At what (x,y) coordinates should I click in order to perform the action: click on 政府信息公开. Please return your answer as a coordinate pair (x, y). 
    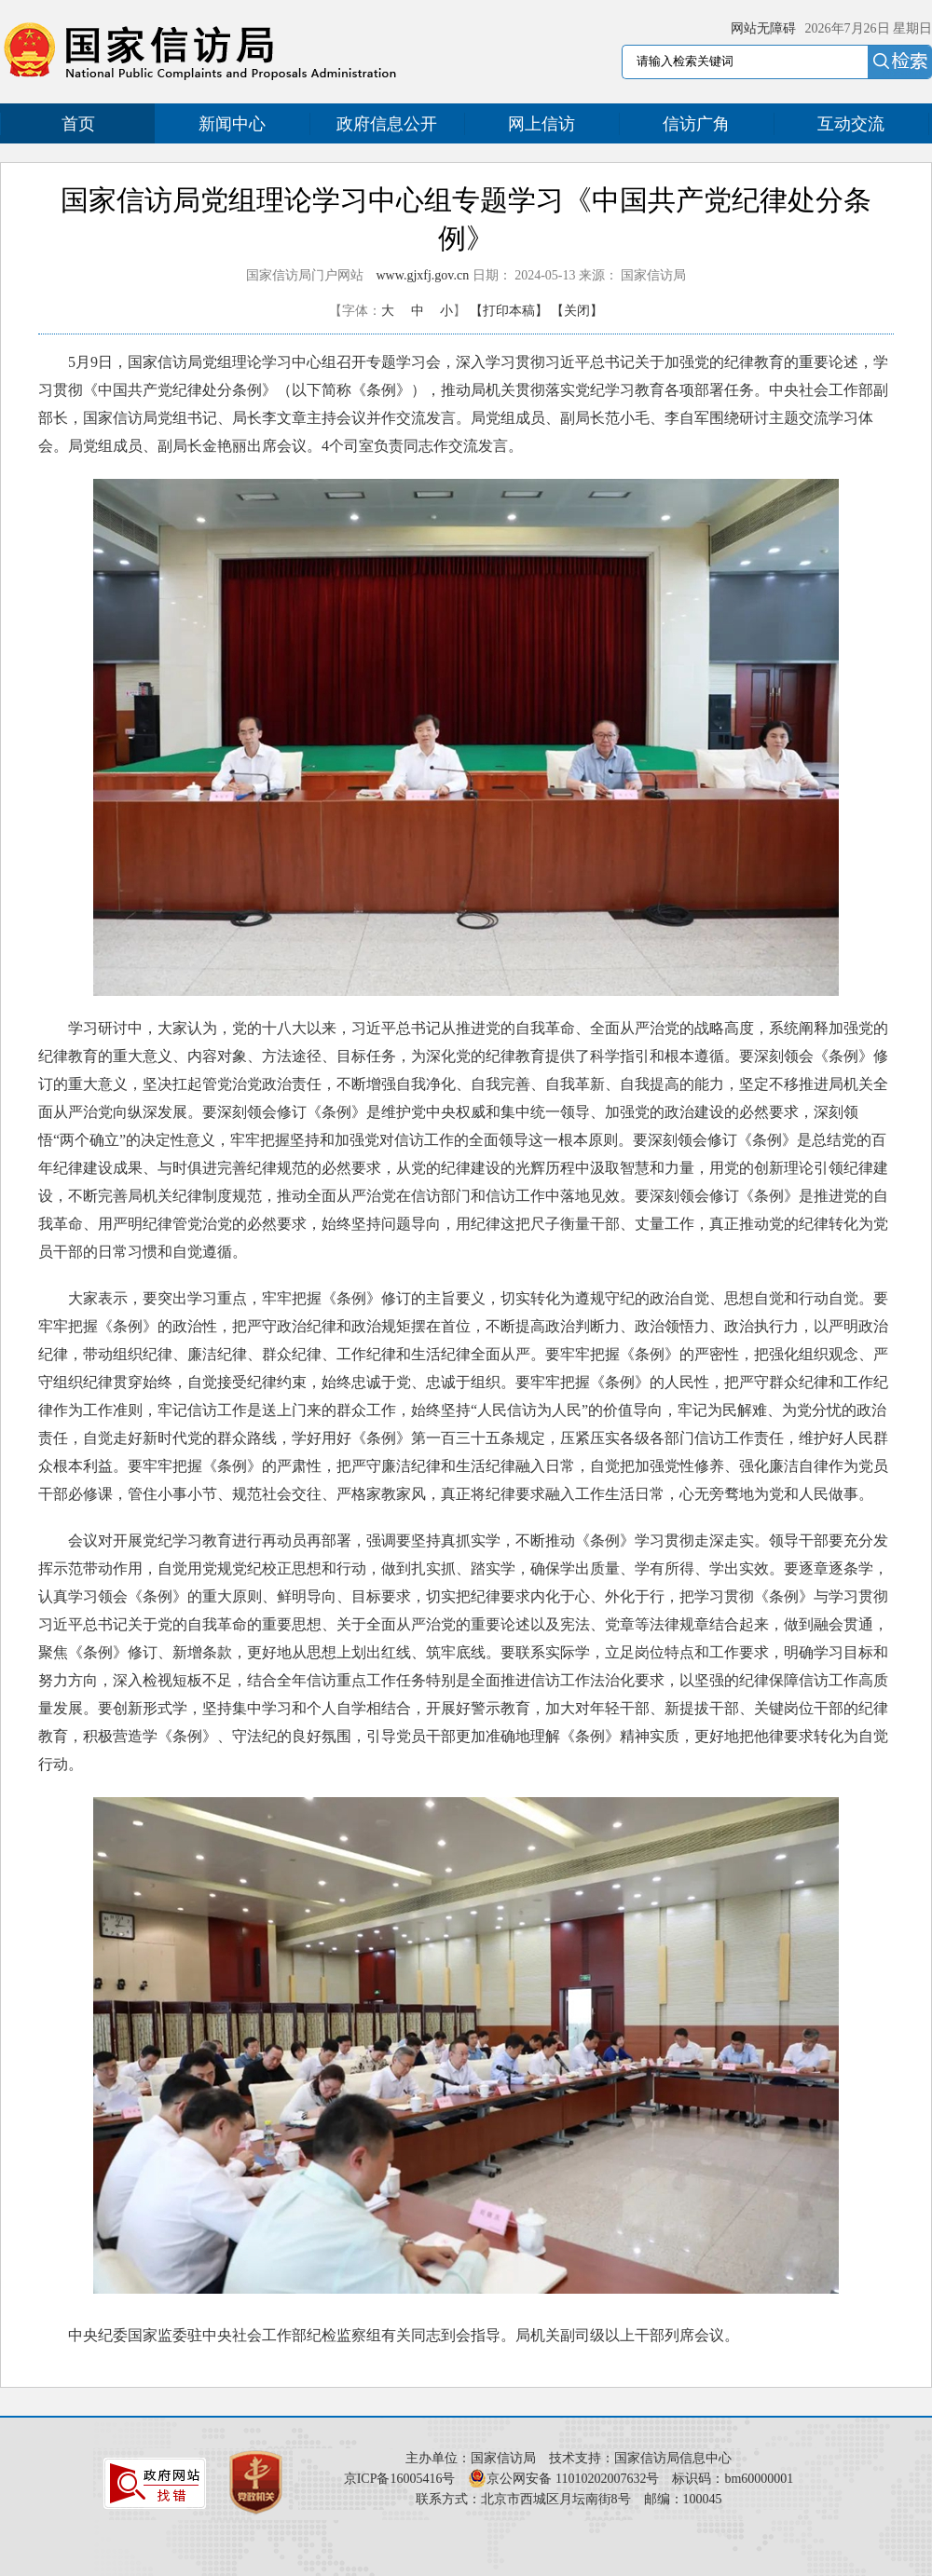
    Looking at the image, I should click on (386, 124).